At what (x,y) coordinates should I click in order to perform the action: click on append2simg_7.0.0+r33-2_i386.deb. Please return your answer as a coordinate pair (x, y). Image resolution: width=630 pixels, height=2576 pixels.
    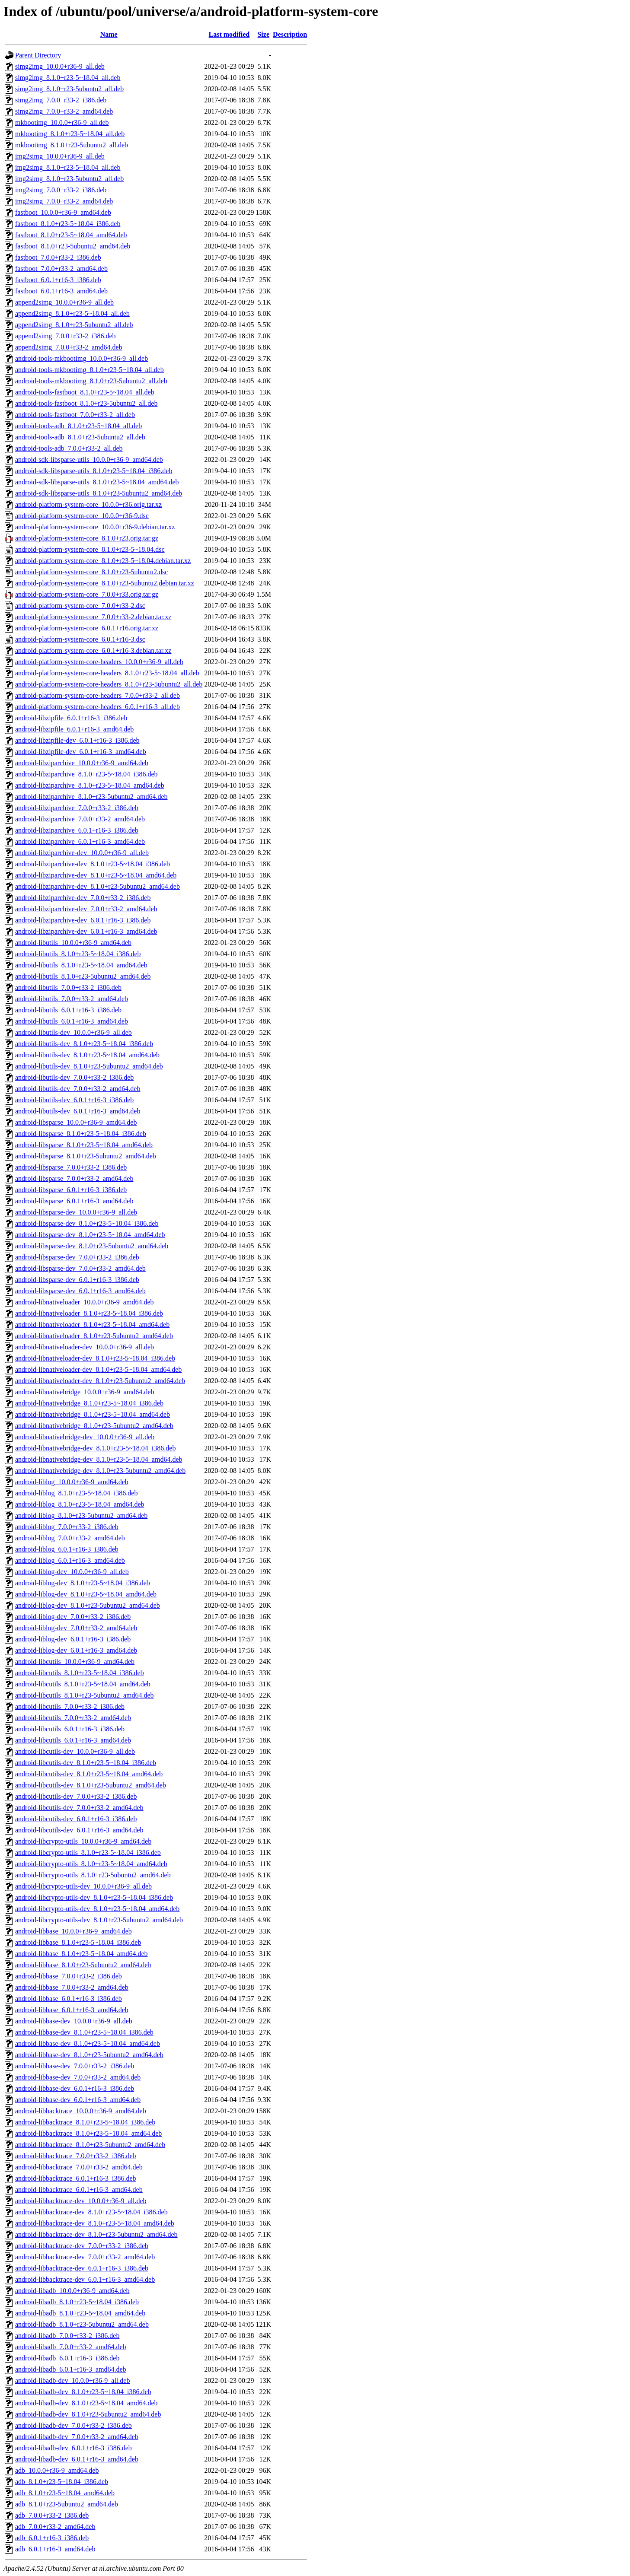
    Looking at the image, I should click on (65, 336).